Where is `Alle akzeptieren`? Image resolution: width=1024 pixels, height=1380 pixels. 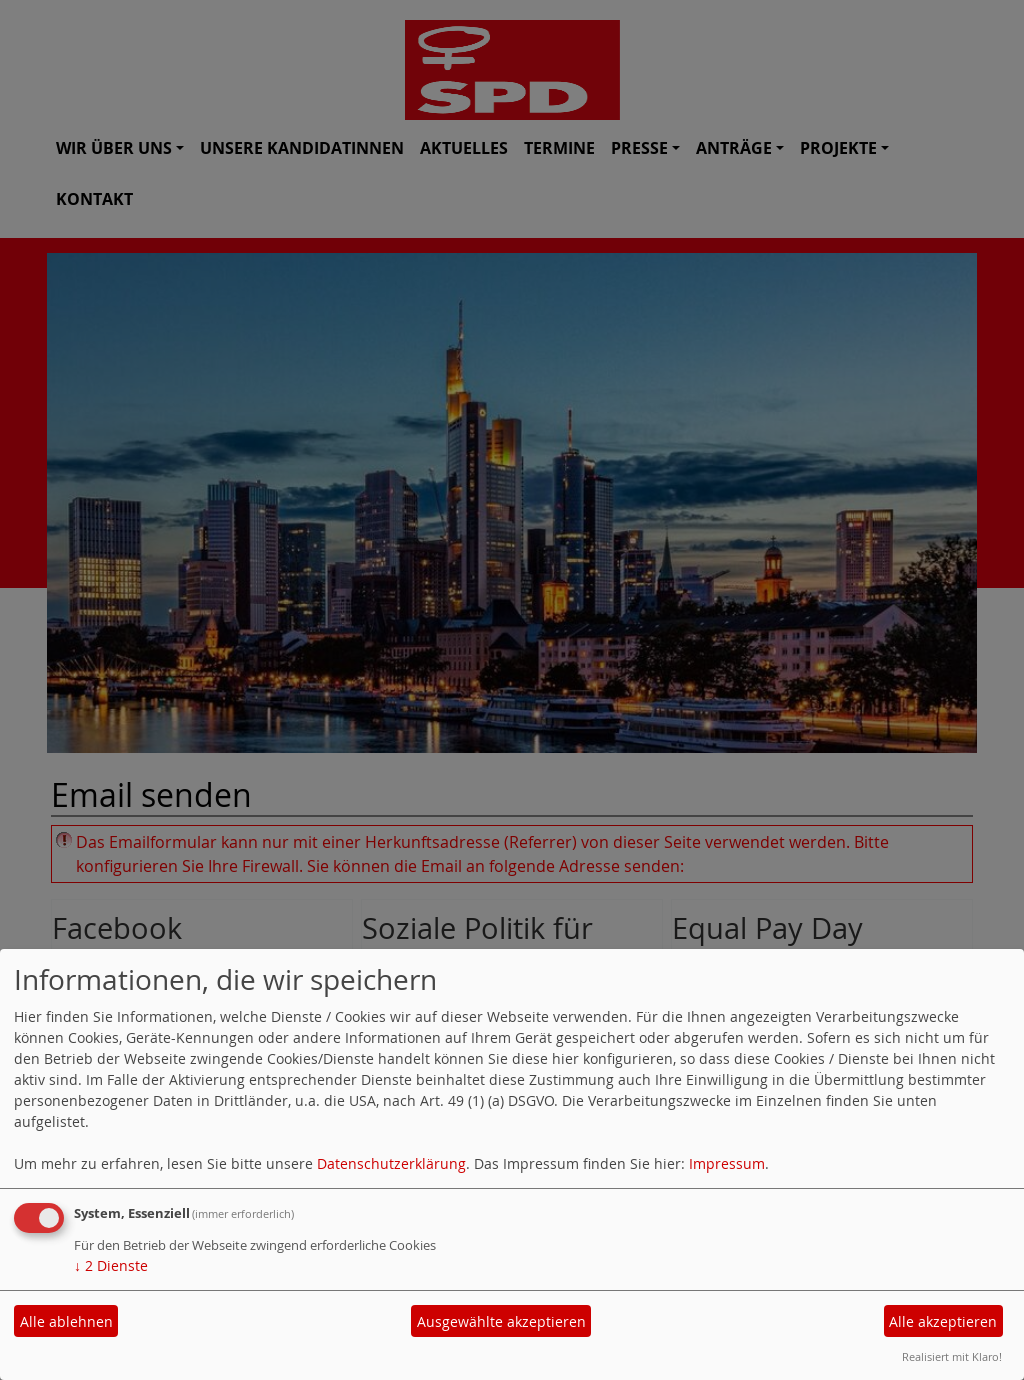 Alle akzeptieren is located at coordinates (943, 1321).